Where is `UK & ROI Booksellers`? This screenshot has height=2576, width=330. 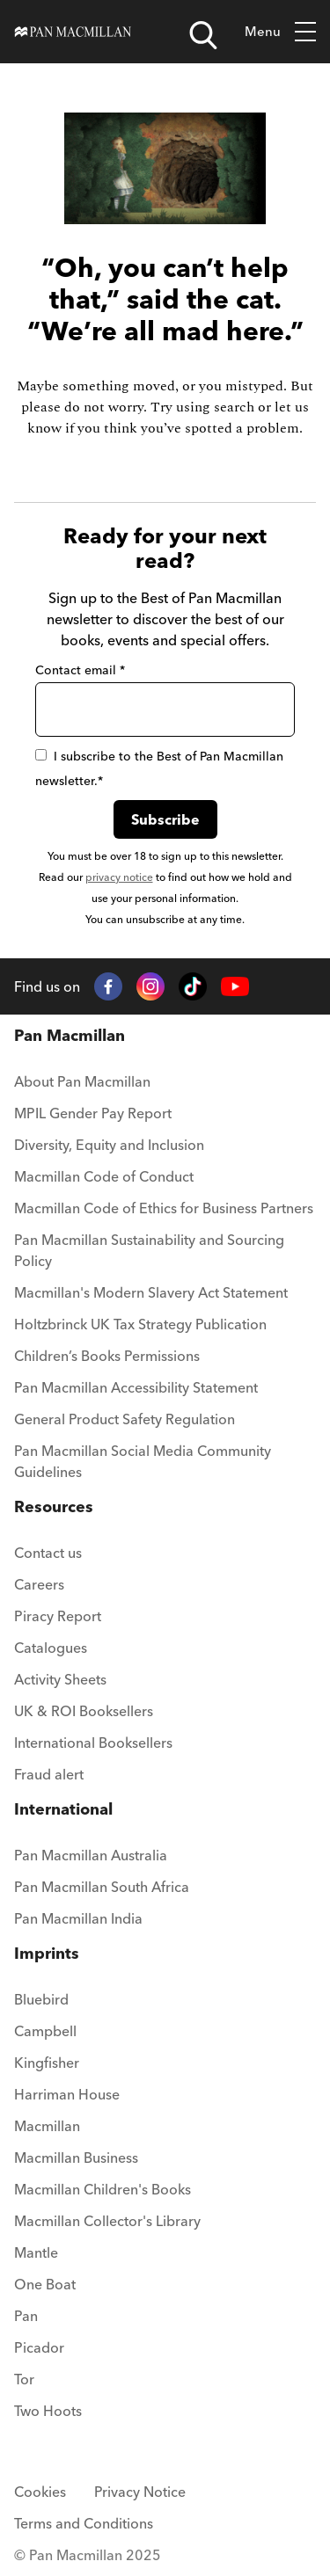
UK & ROI Booksellers is located at coordinates (83, 1711).